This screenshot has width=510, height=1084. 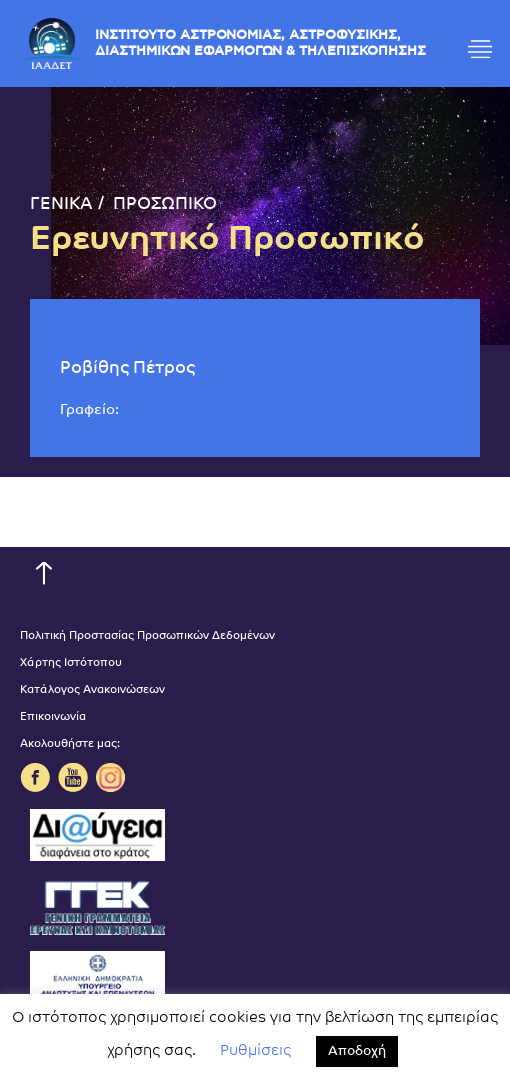 What do you see at coordinates (357, 1051) in the screenshot?
I see `Αποδοχή [button]` at bounding box center [357, 1051].